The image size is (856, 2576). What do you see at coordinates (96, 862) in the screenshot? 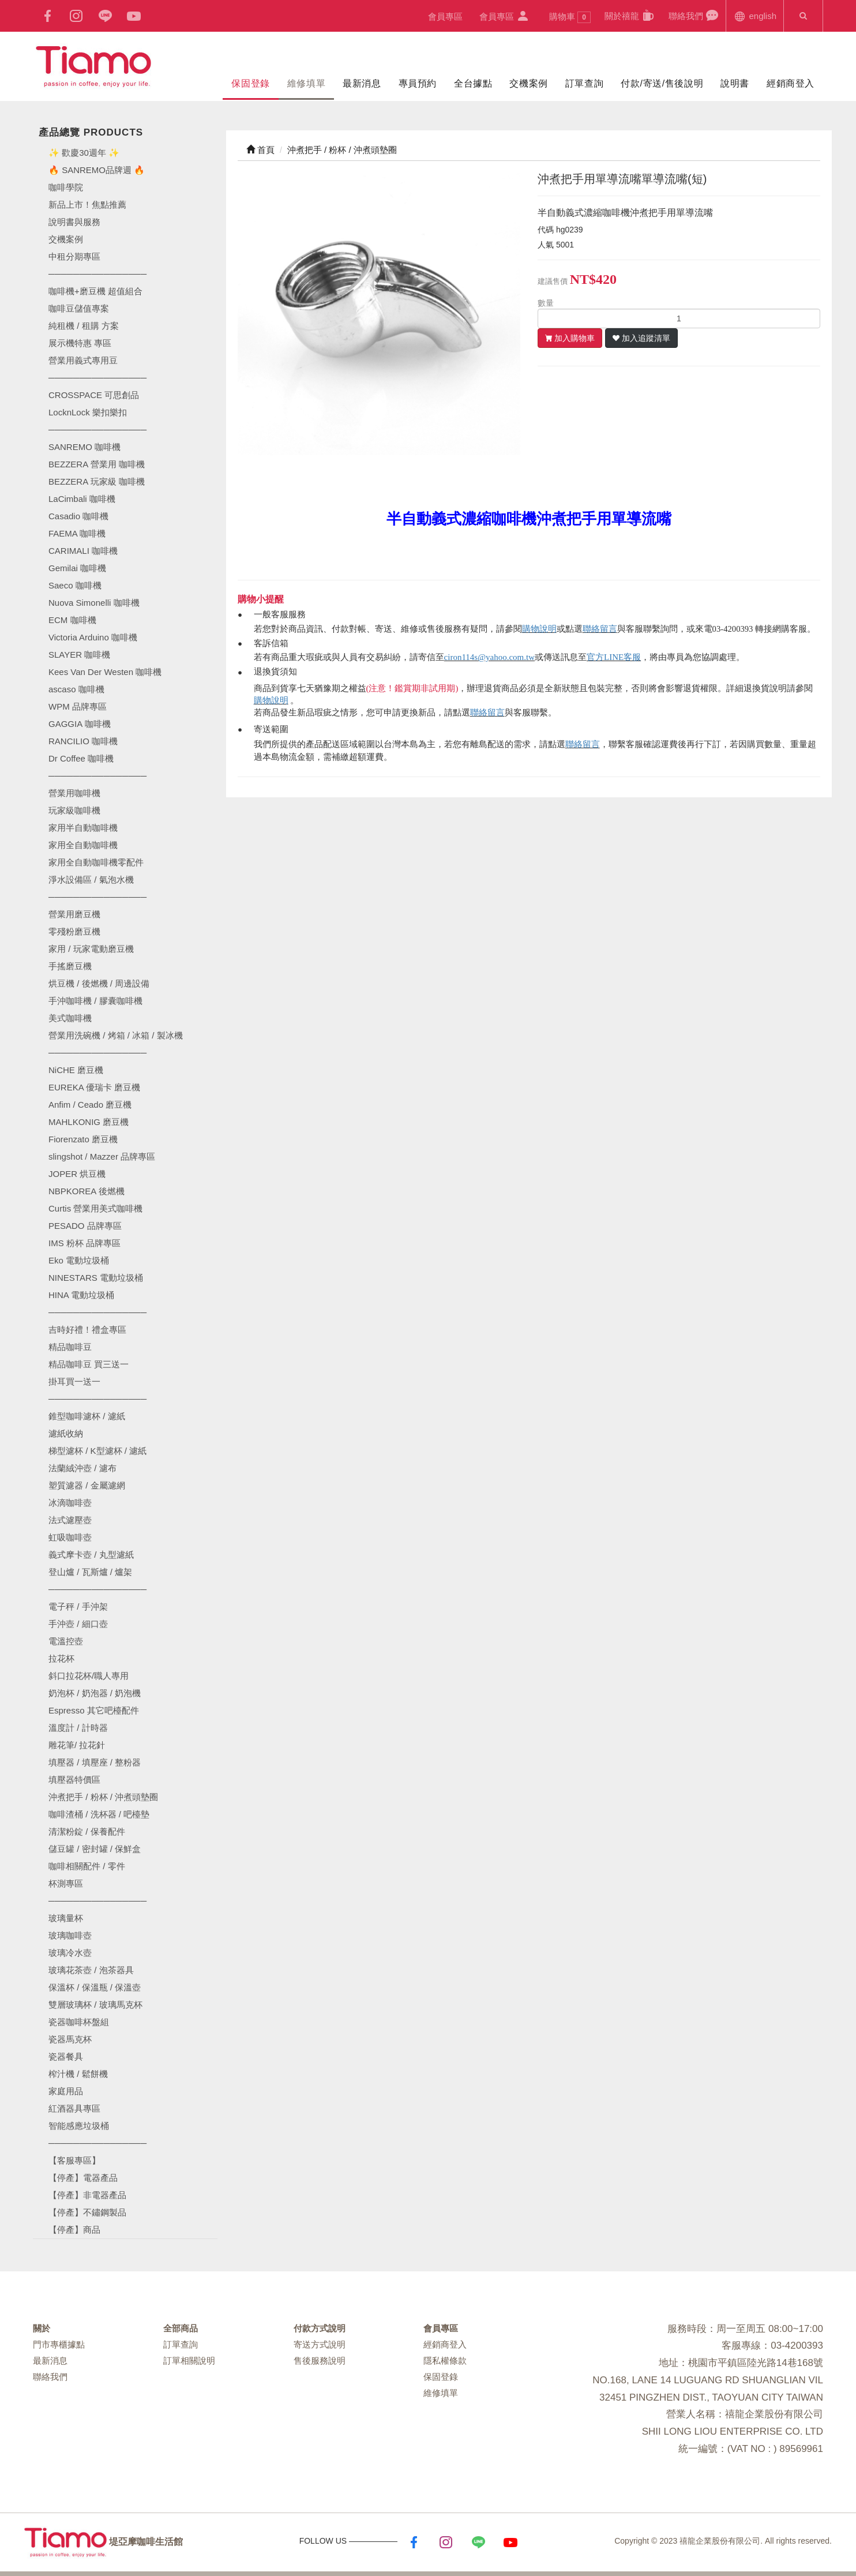
I see `家用全自動咖啡機零配件` at bounding box center [96, 862].